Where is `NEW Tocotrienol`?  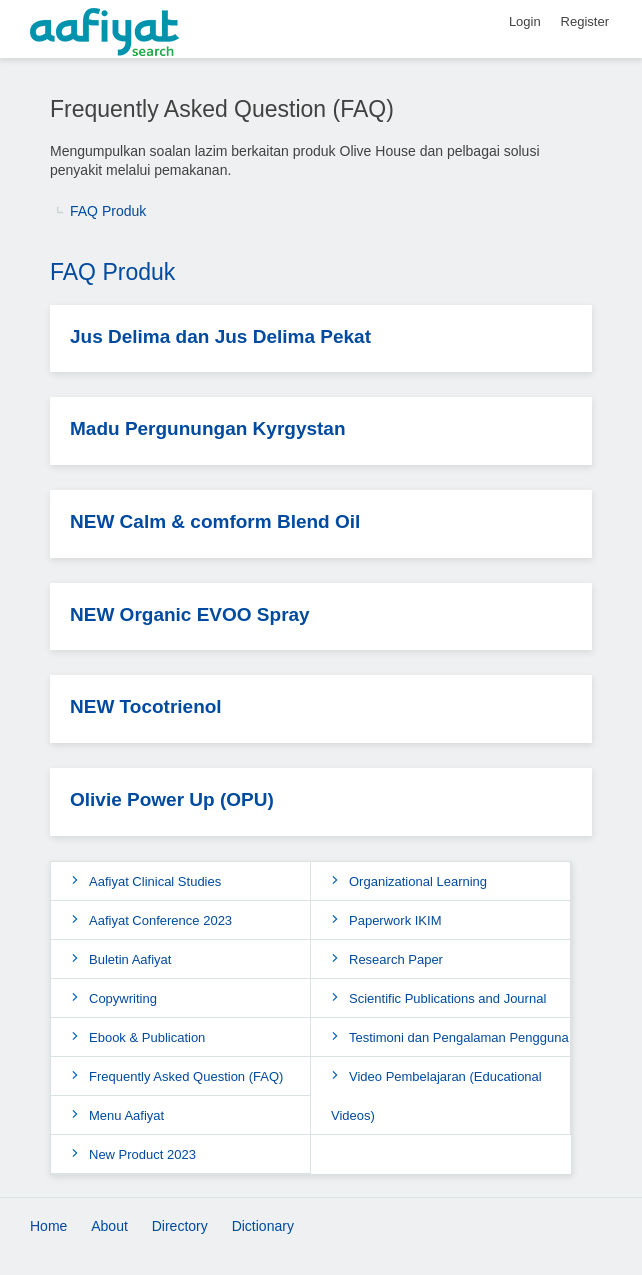 NEW Tocotrienol is located at coordinates (146, 706).